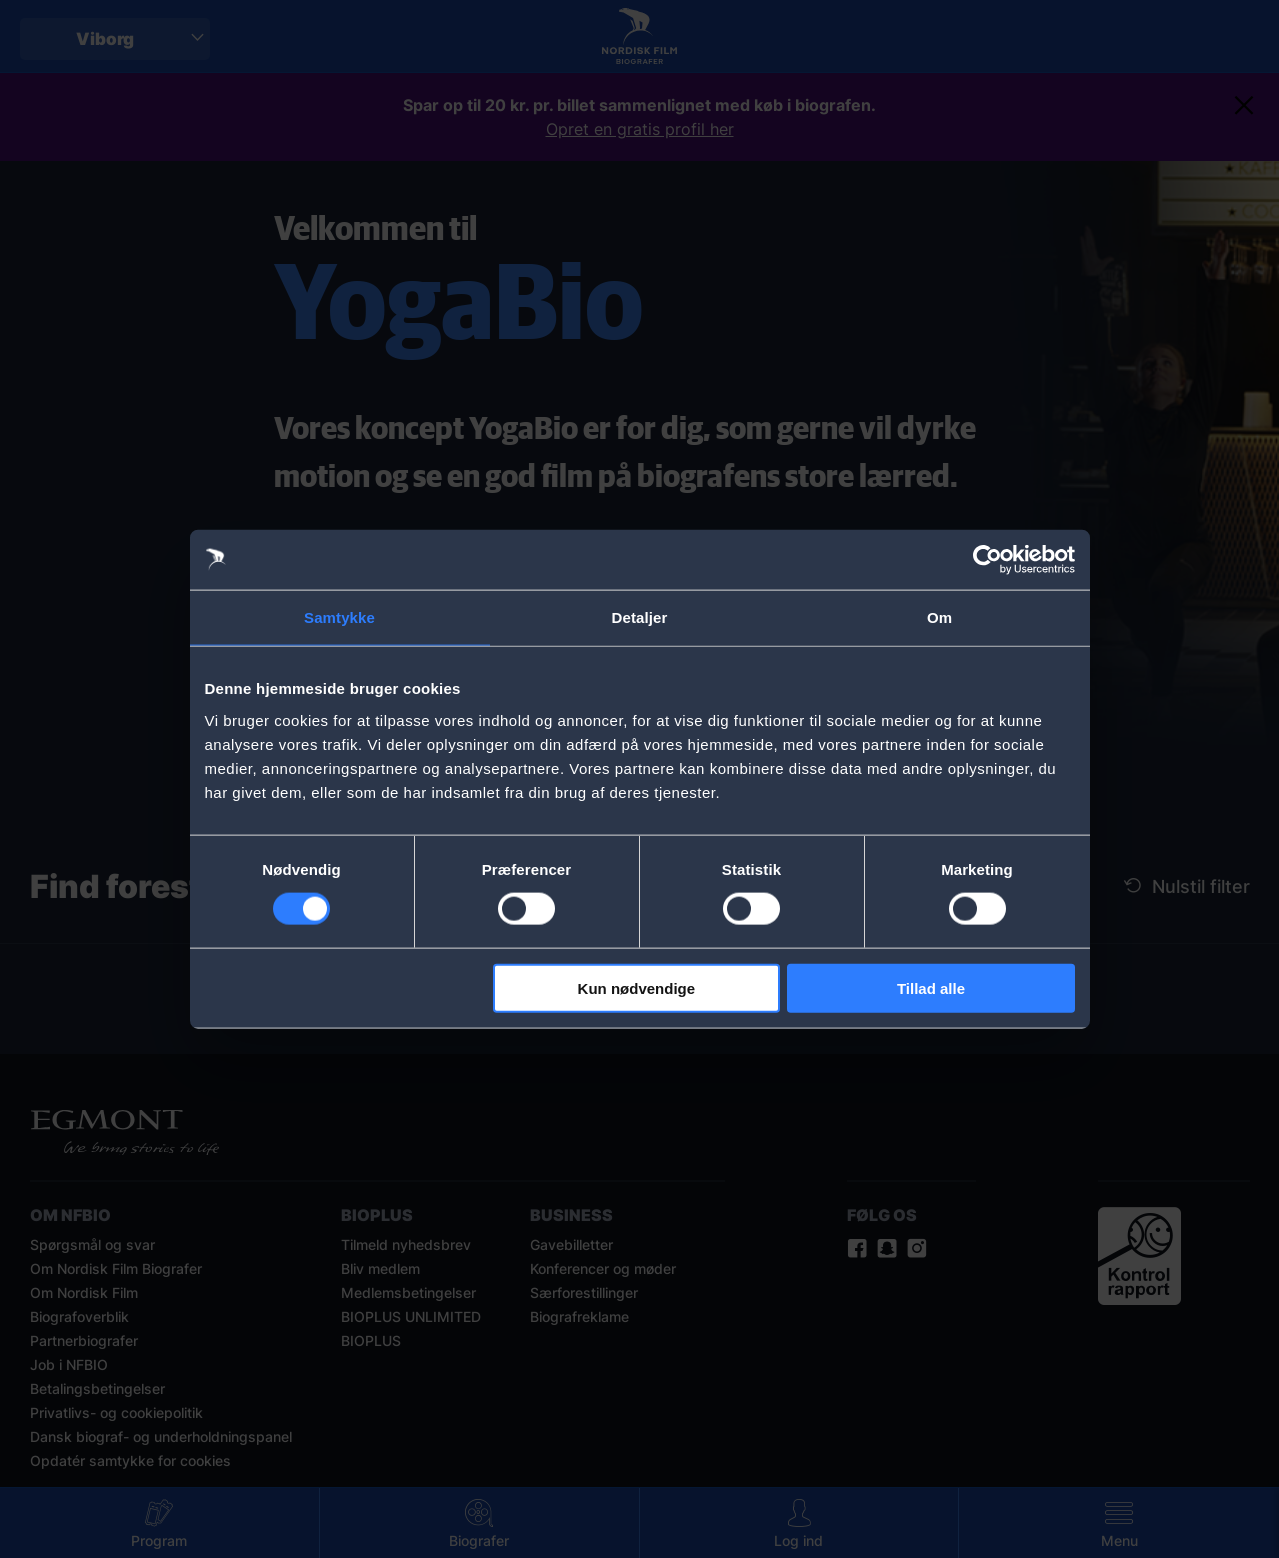 The height and width of the screenshot is (1558, 1279). Describe the element at coordinates (637, 987) in the screenshot. I see `Kun nødvendige` at that location.